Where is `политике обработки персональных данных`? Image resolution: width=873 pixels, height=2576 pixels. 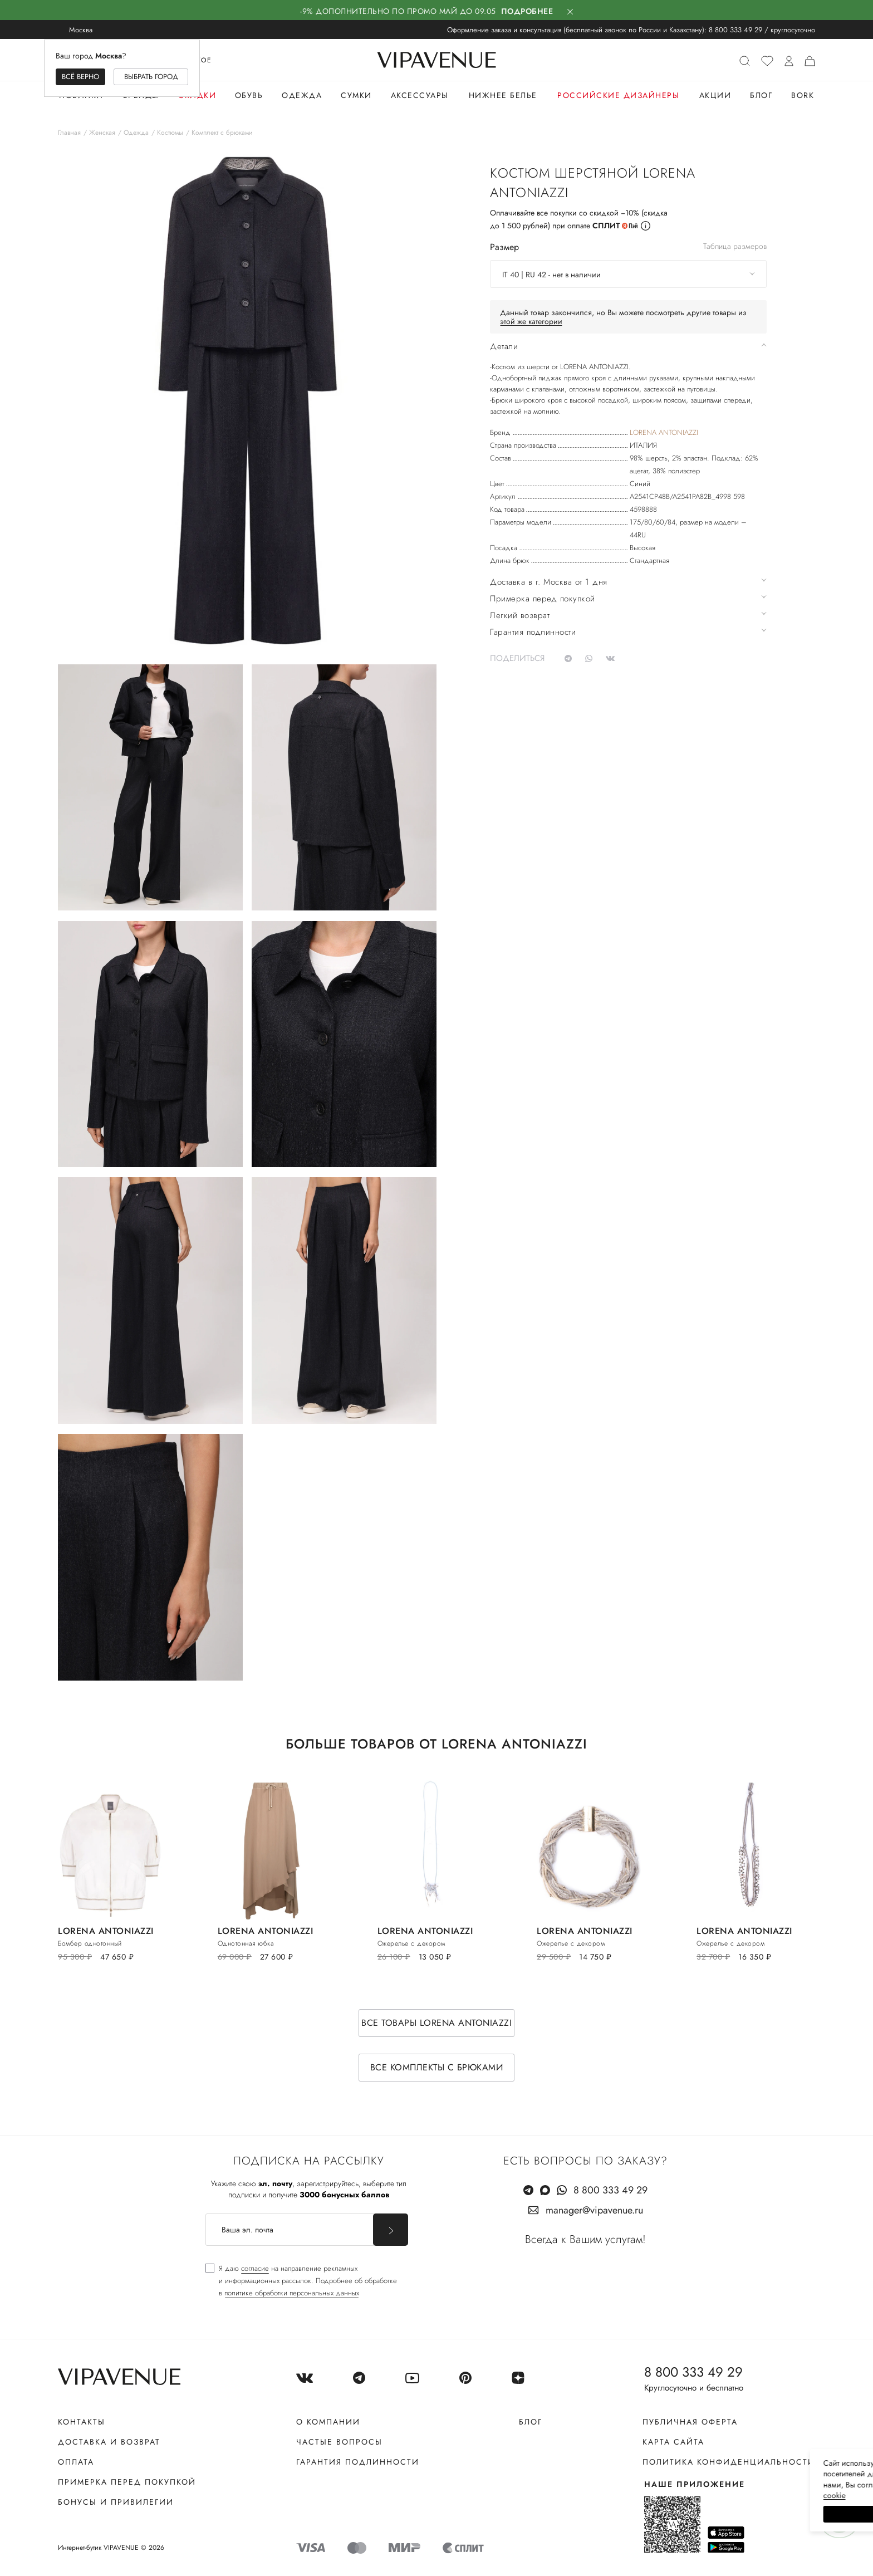 политике обработки персональных данных is located at coordinates (291, 2293).